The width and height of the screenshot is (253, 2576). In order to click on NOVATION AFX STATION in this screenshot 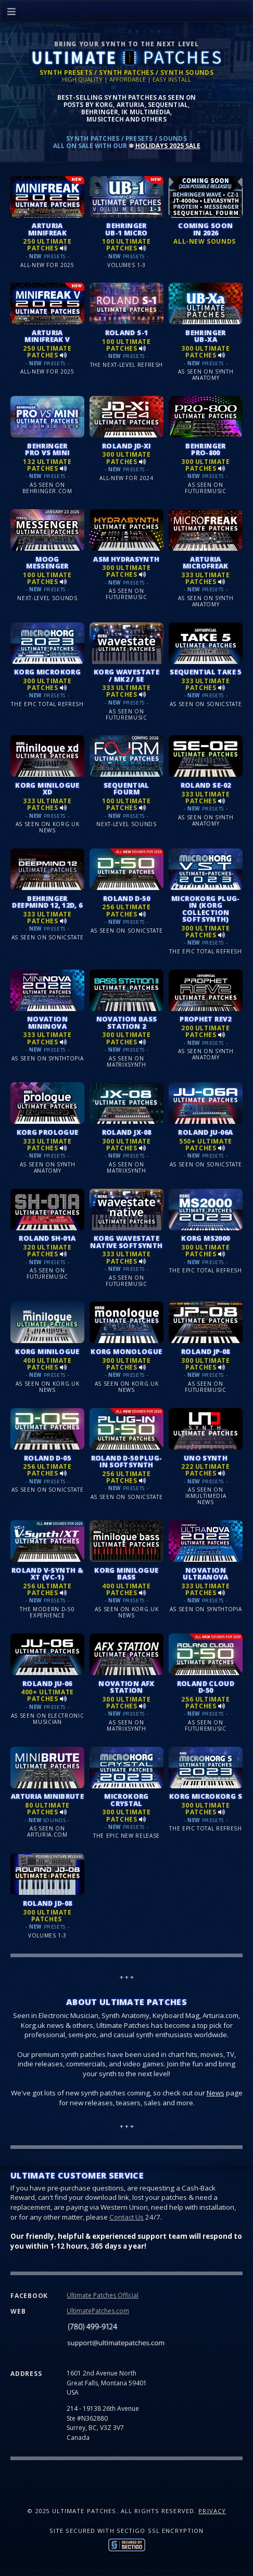, I will do `click(126, 1687)`.